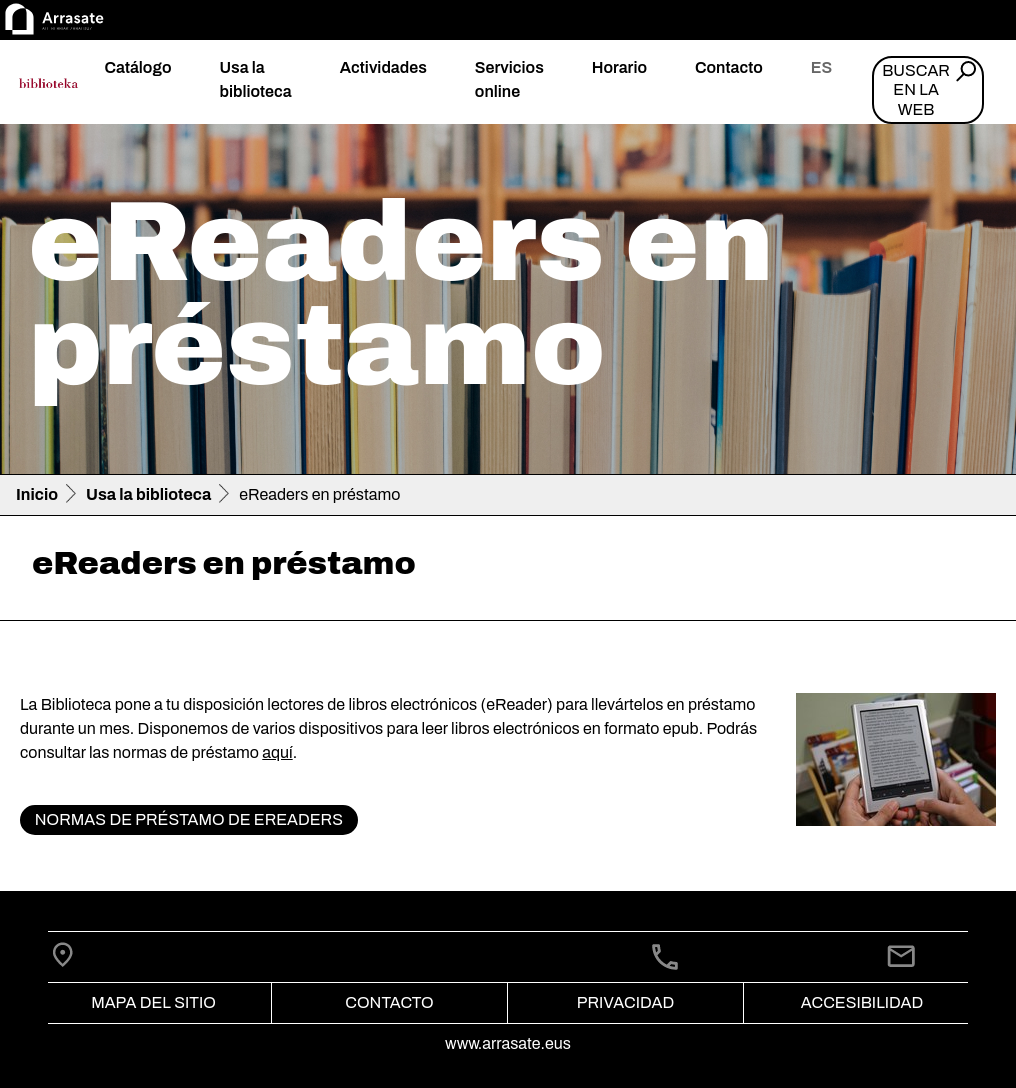 The width and height of the screenshot is (1016, 1088). Describe the element at coordinates (37, 494) in the screenshot. I see `Inicio` at that location.